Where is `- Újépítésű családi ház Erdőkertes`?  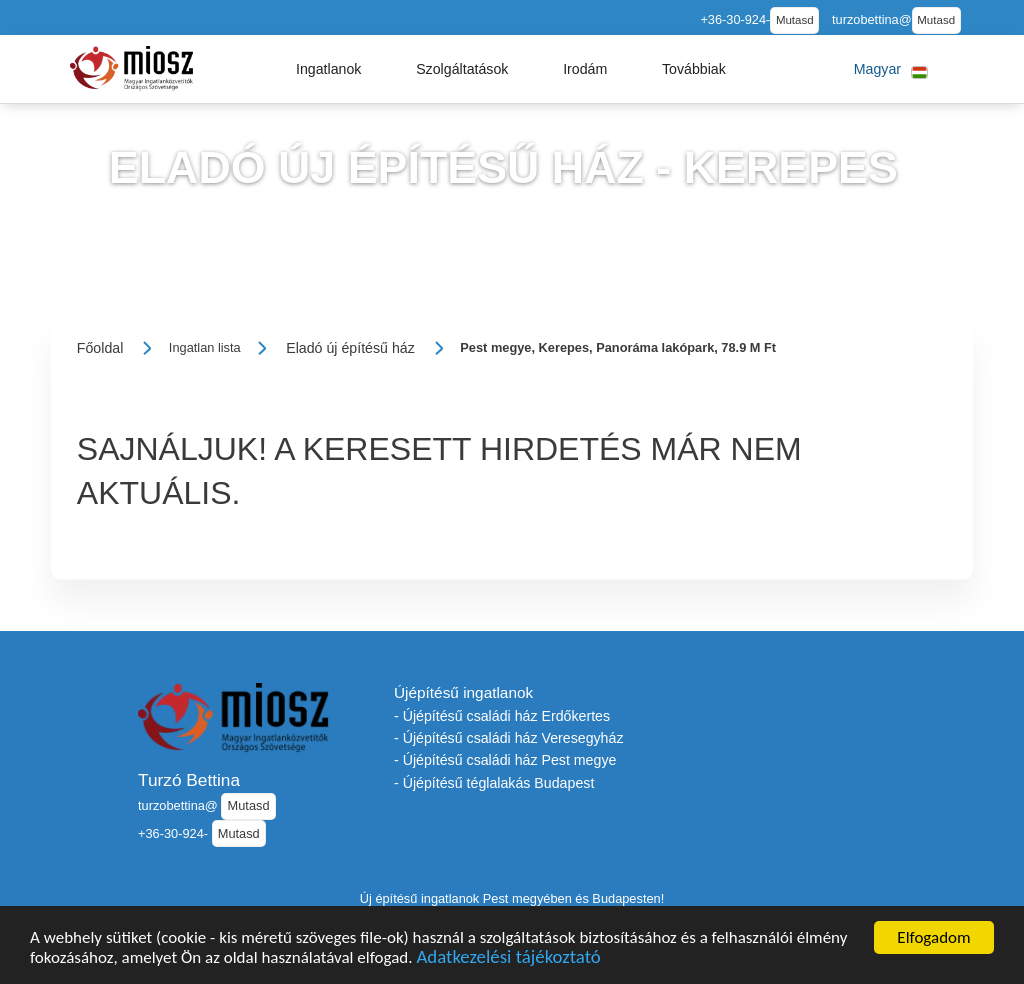 - Újépítésű családi ház Erdőkertes is located at coordinates (502, 716).